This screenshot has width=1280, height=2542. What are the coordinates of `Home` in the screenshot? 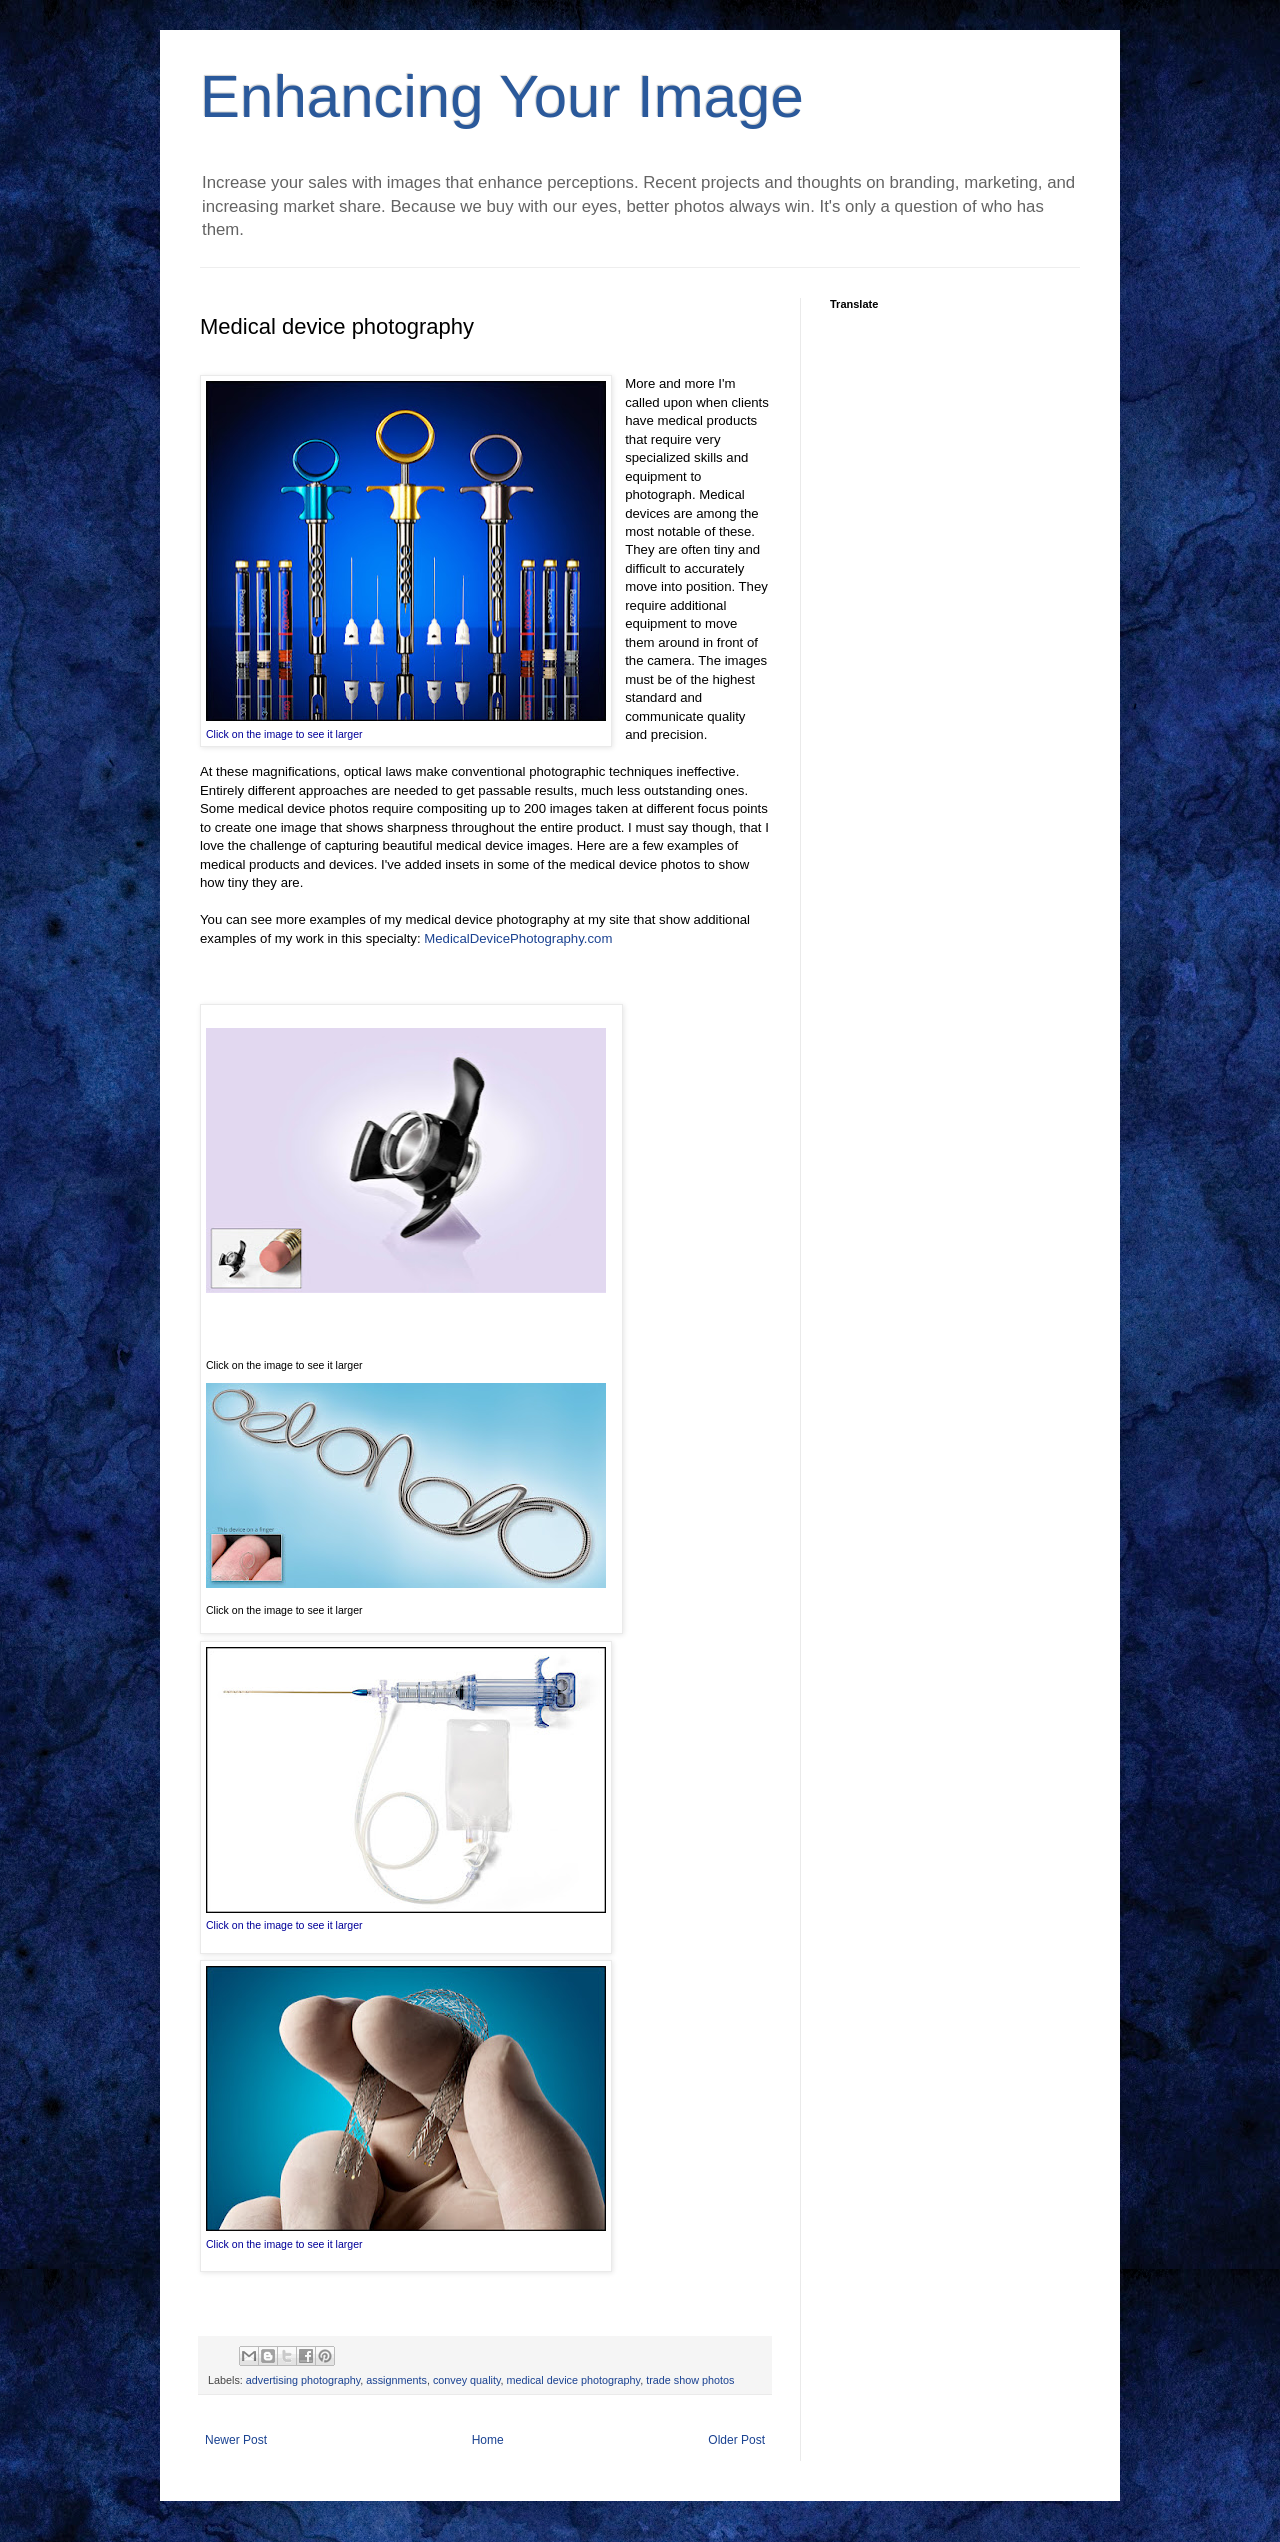 It's located at (488, 2440).